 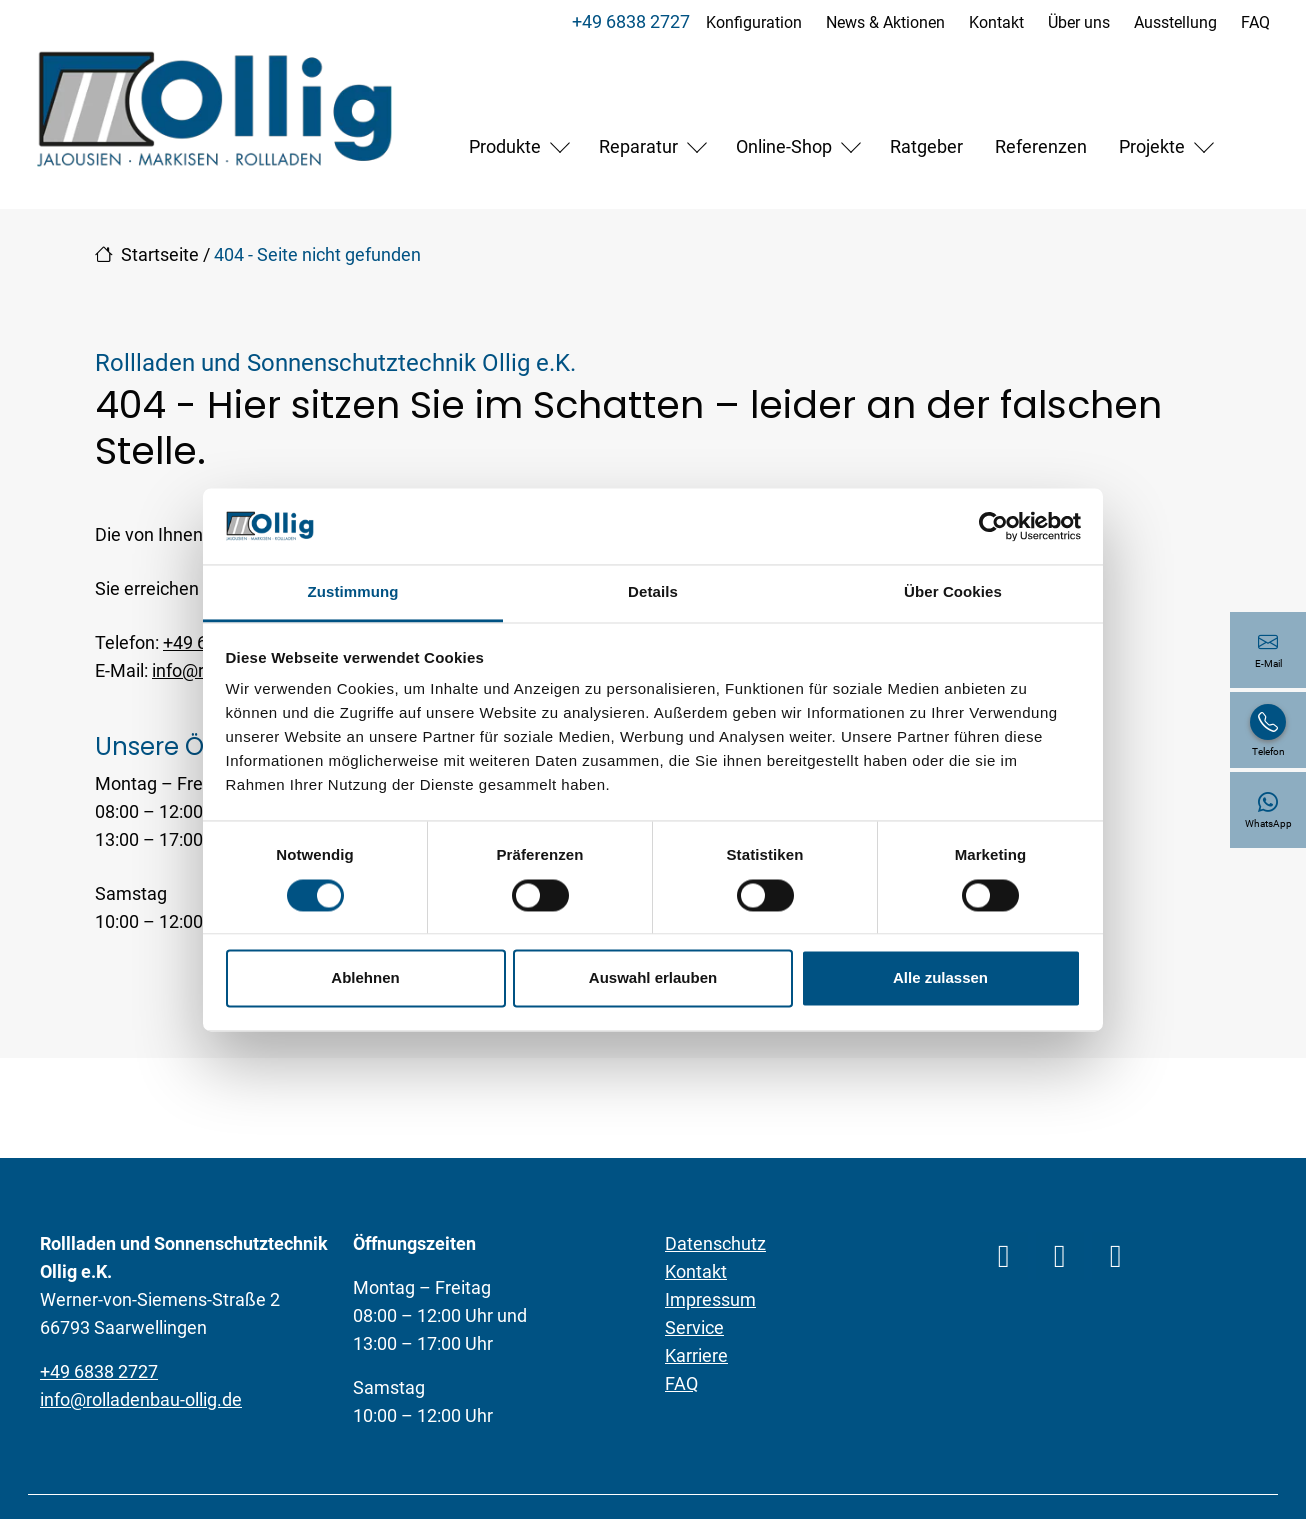 What do you see at coordinates (953, 592) in the screenshot?
I see `Über Cookies [tab]` at bounding box center [953, 592].